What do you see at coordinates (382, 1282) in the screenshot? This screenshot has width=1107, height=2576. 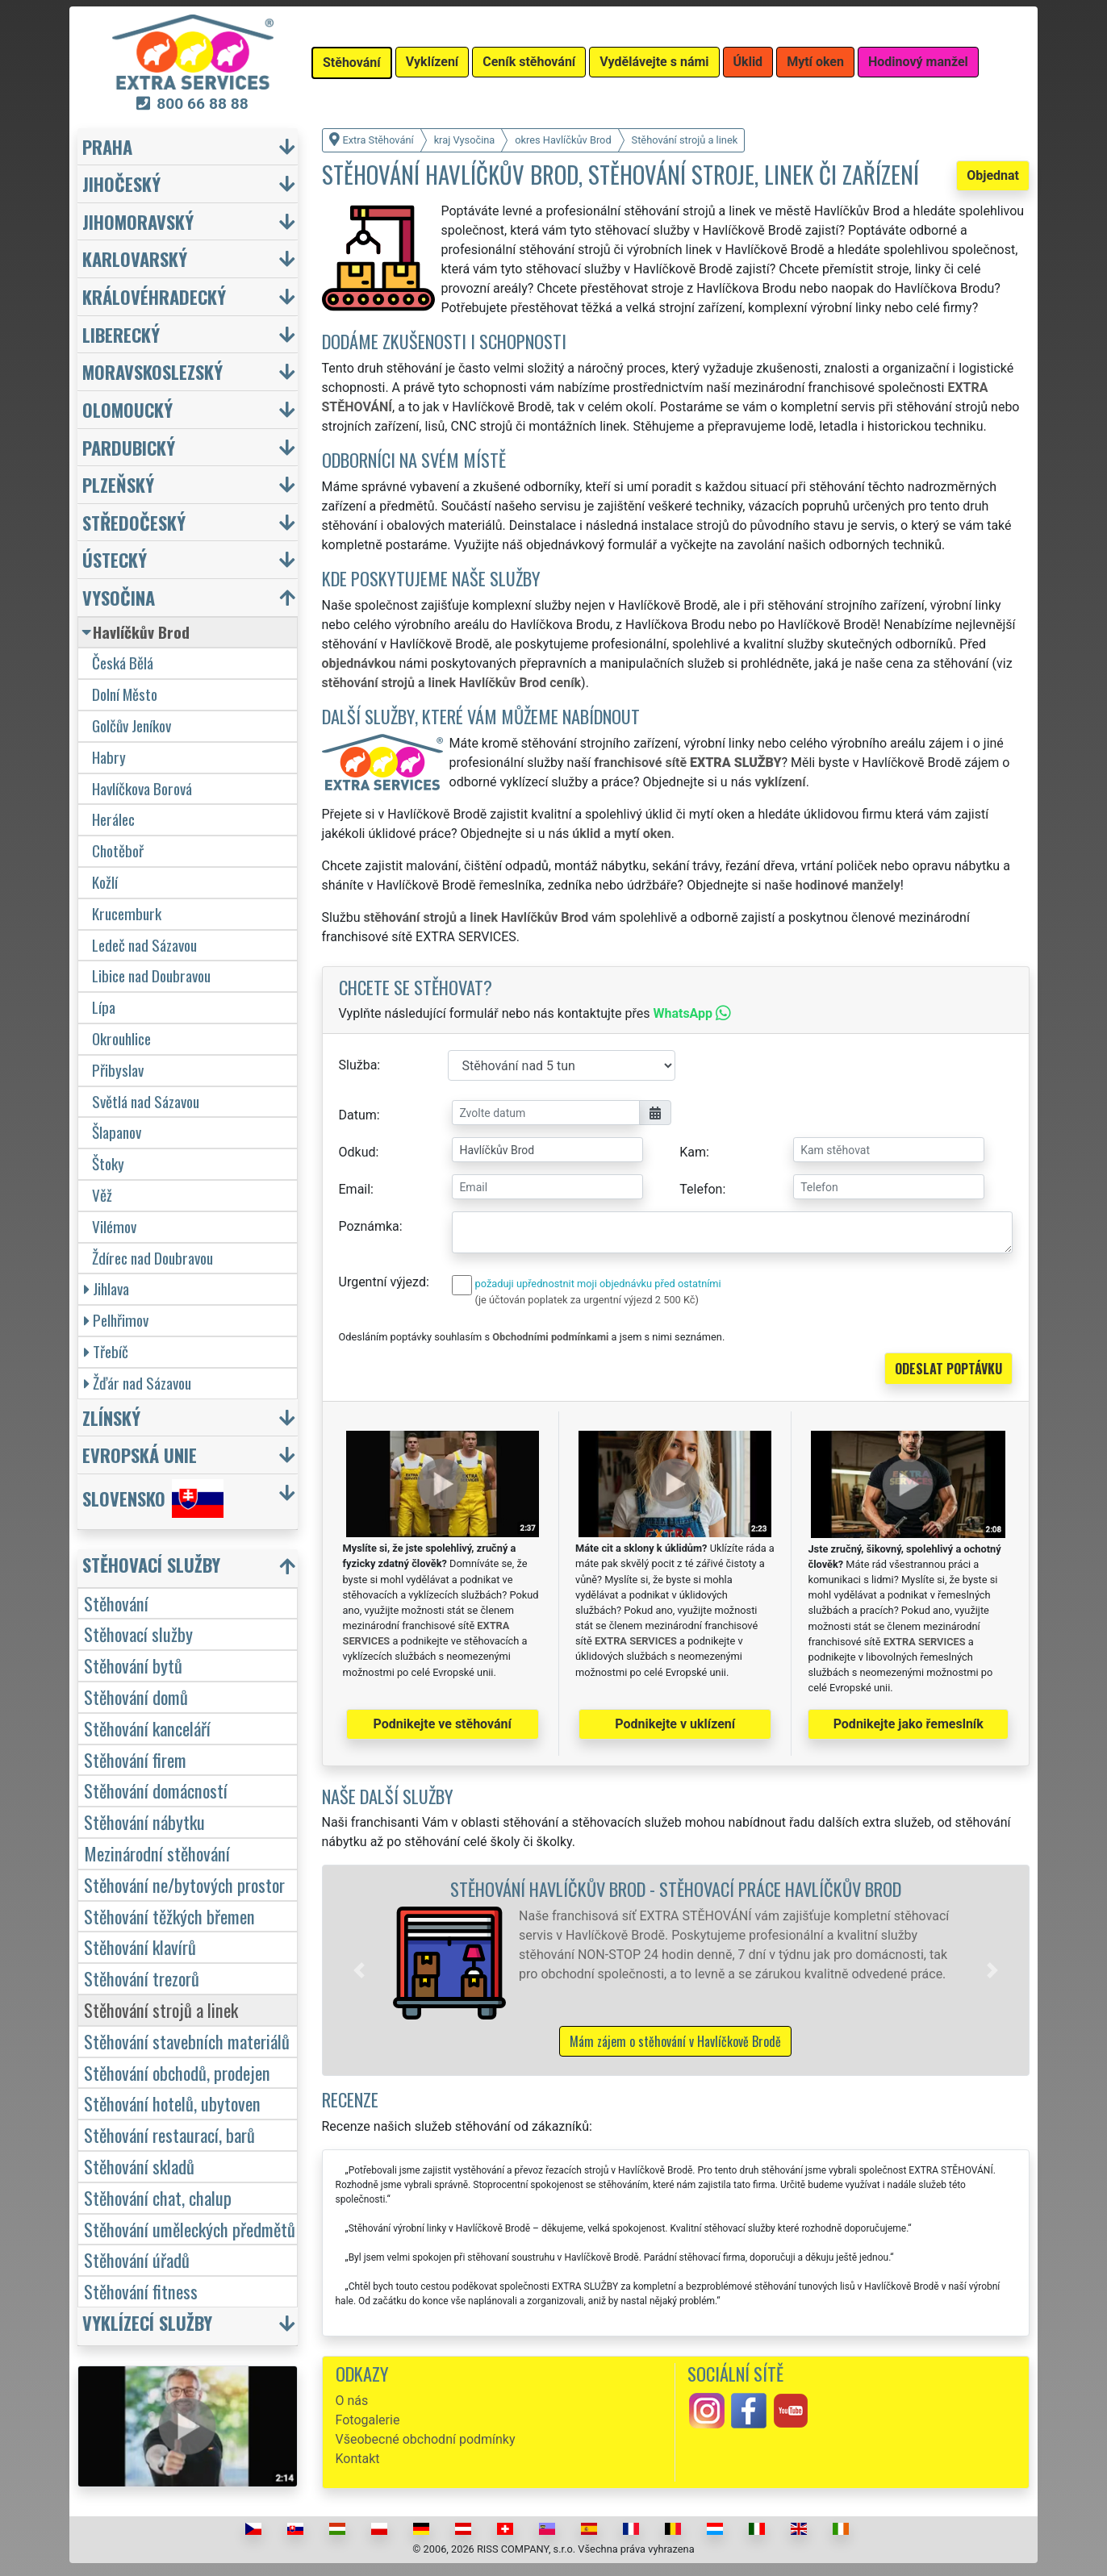 I see `Urgentní výjezd` at bounding box center [382, 1282].